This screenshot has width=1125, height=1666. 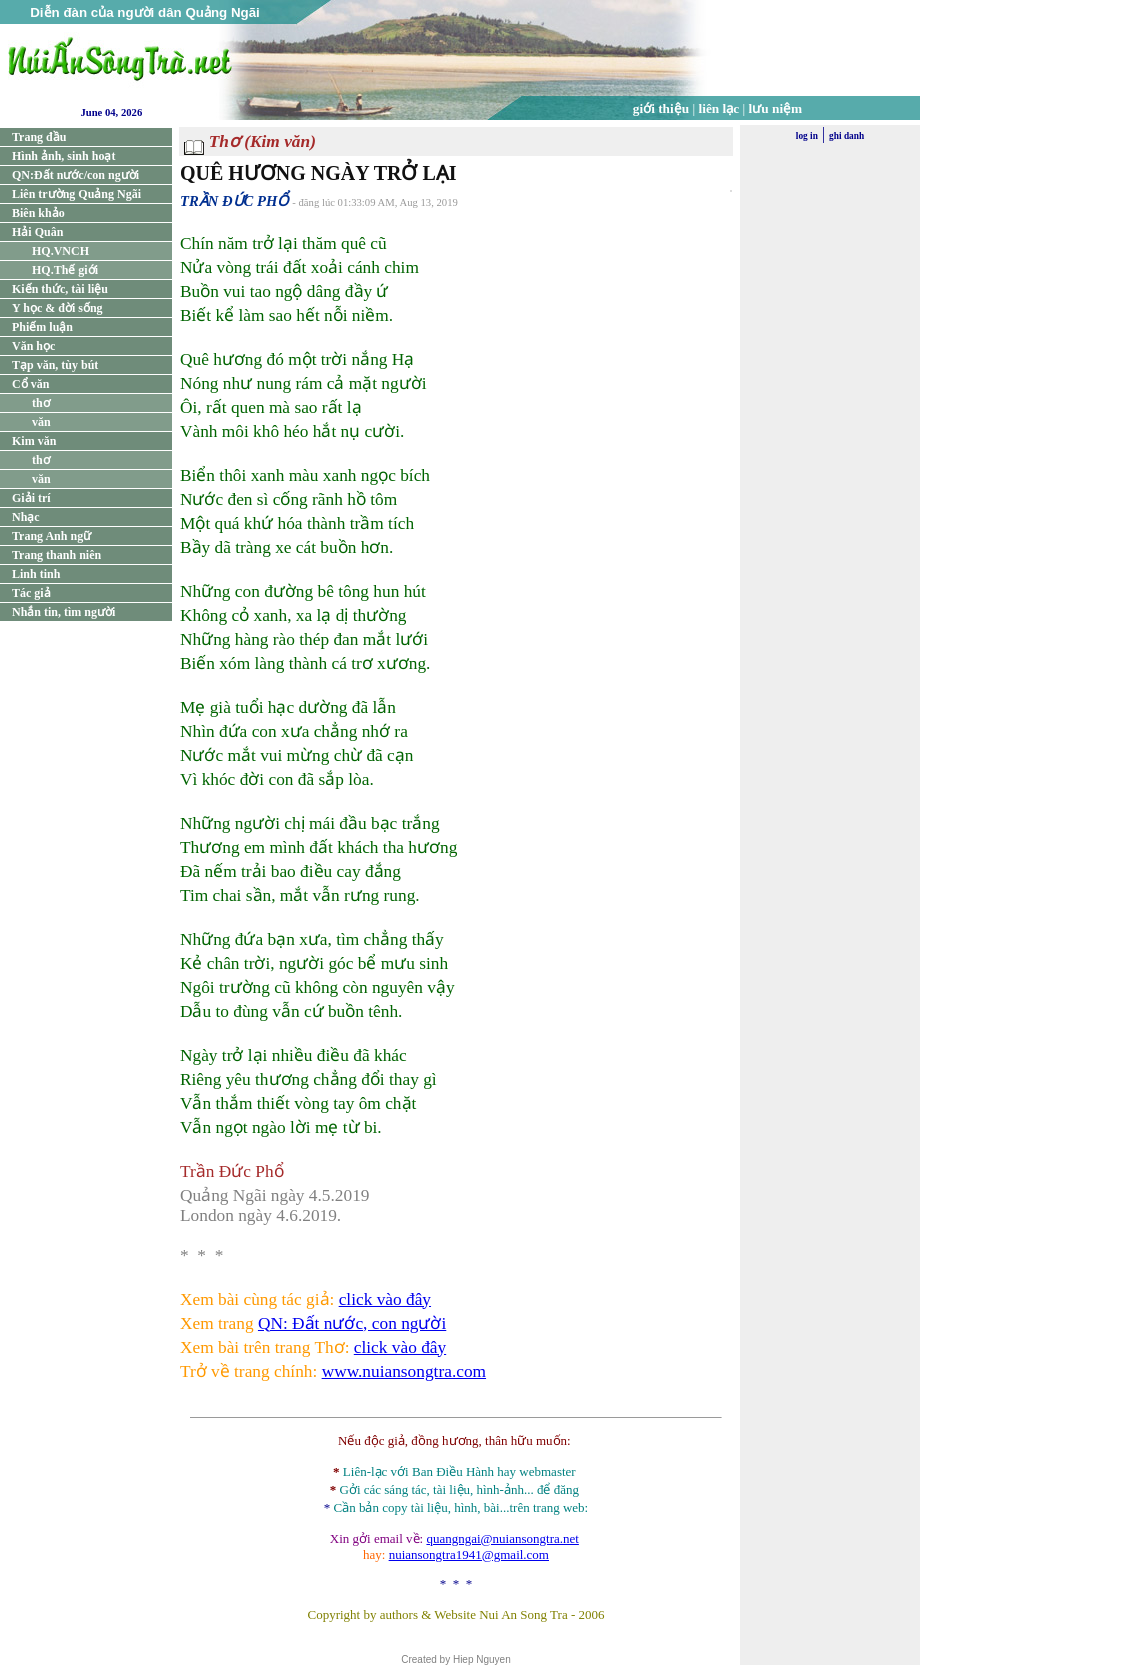 I want to click on thơ, so click(x=41, y=403).